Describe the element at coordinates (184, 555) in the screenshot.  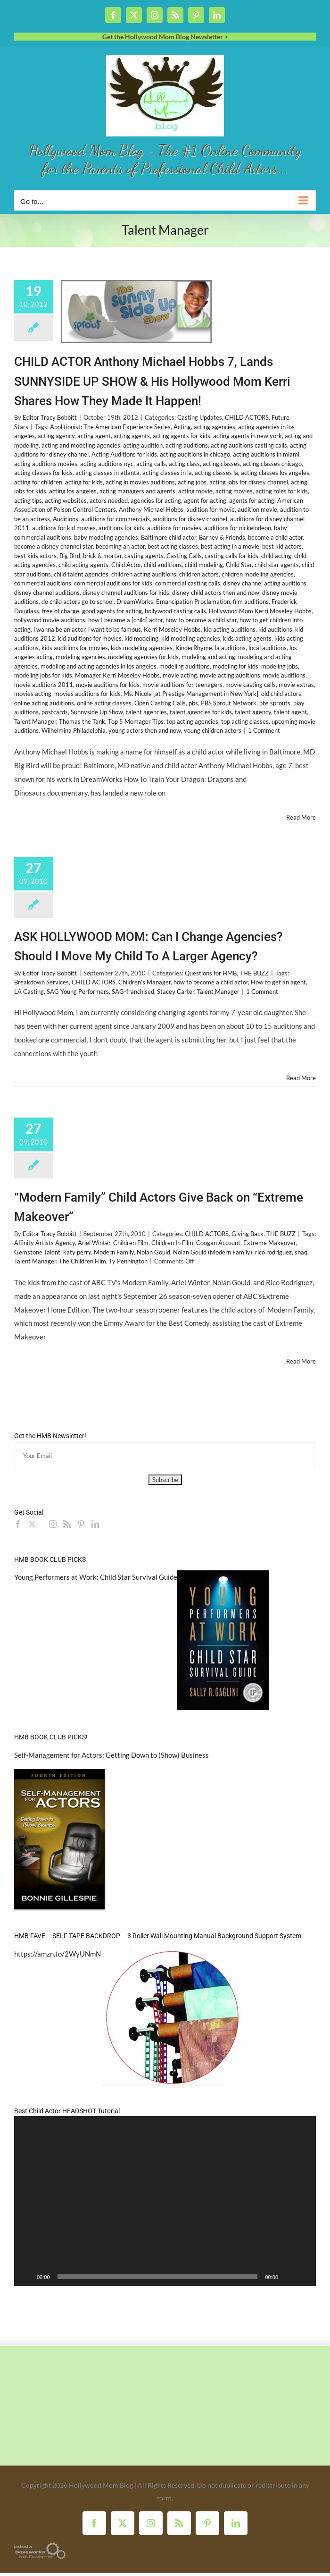
I see `Casting Calls` at that location.